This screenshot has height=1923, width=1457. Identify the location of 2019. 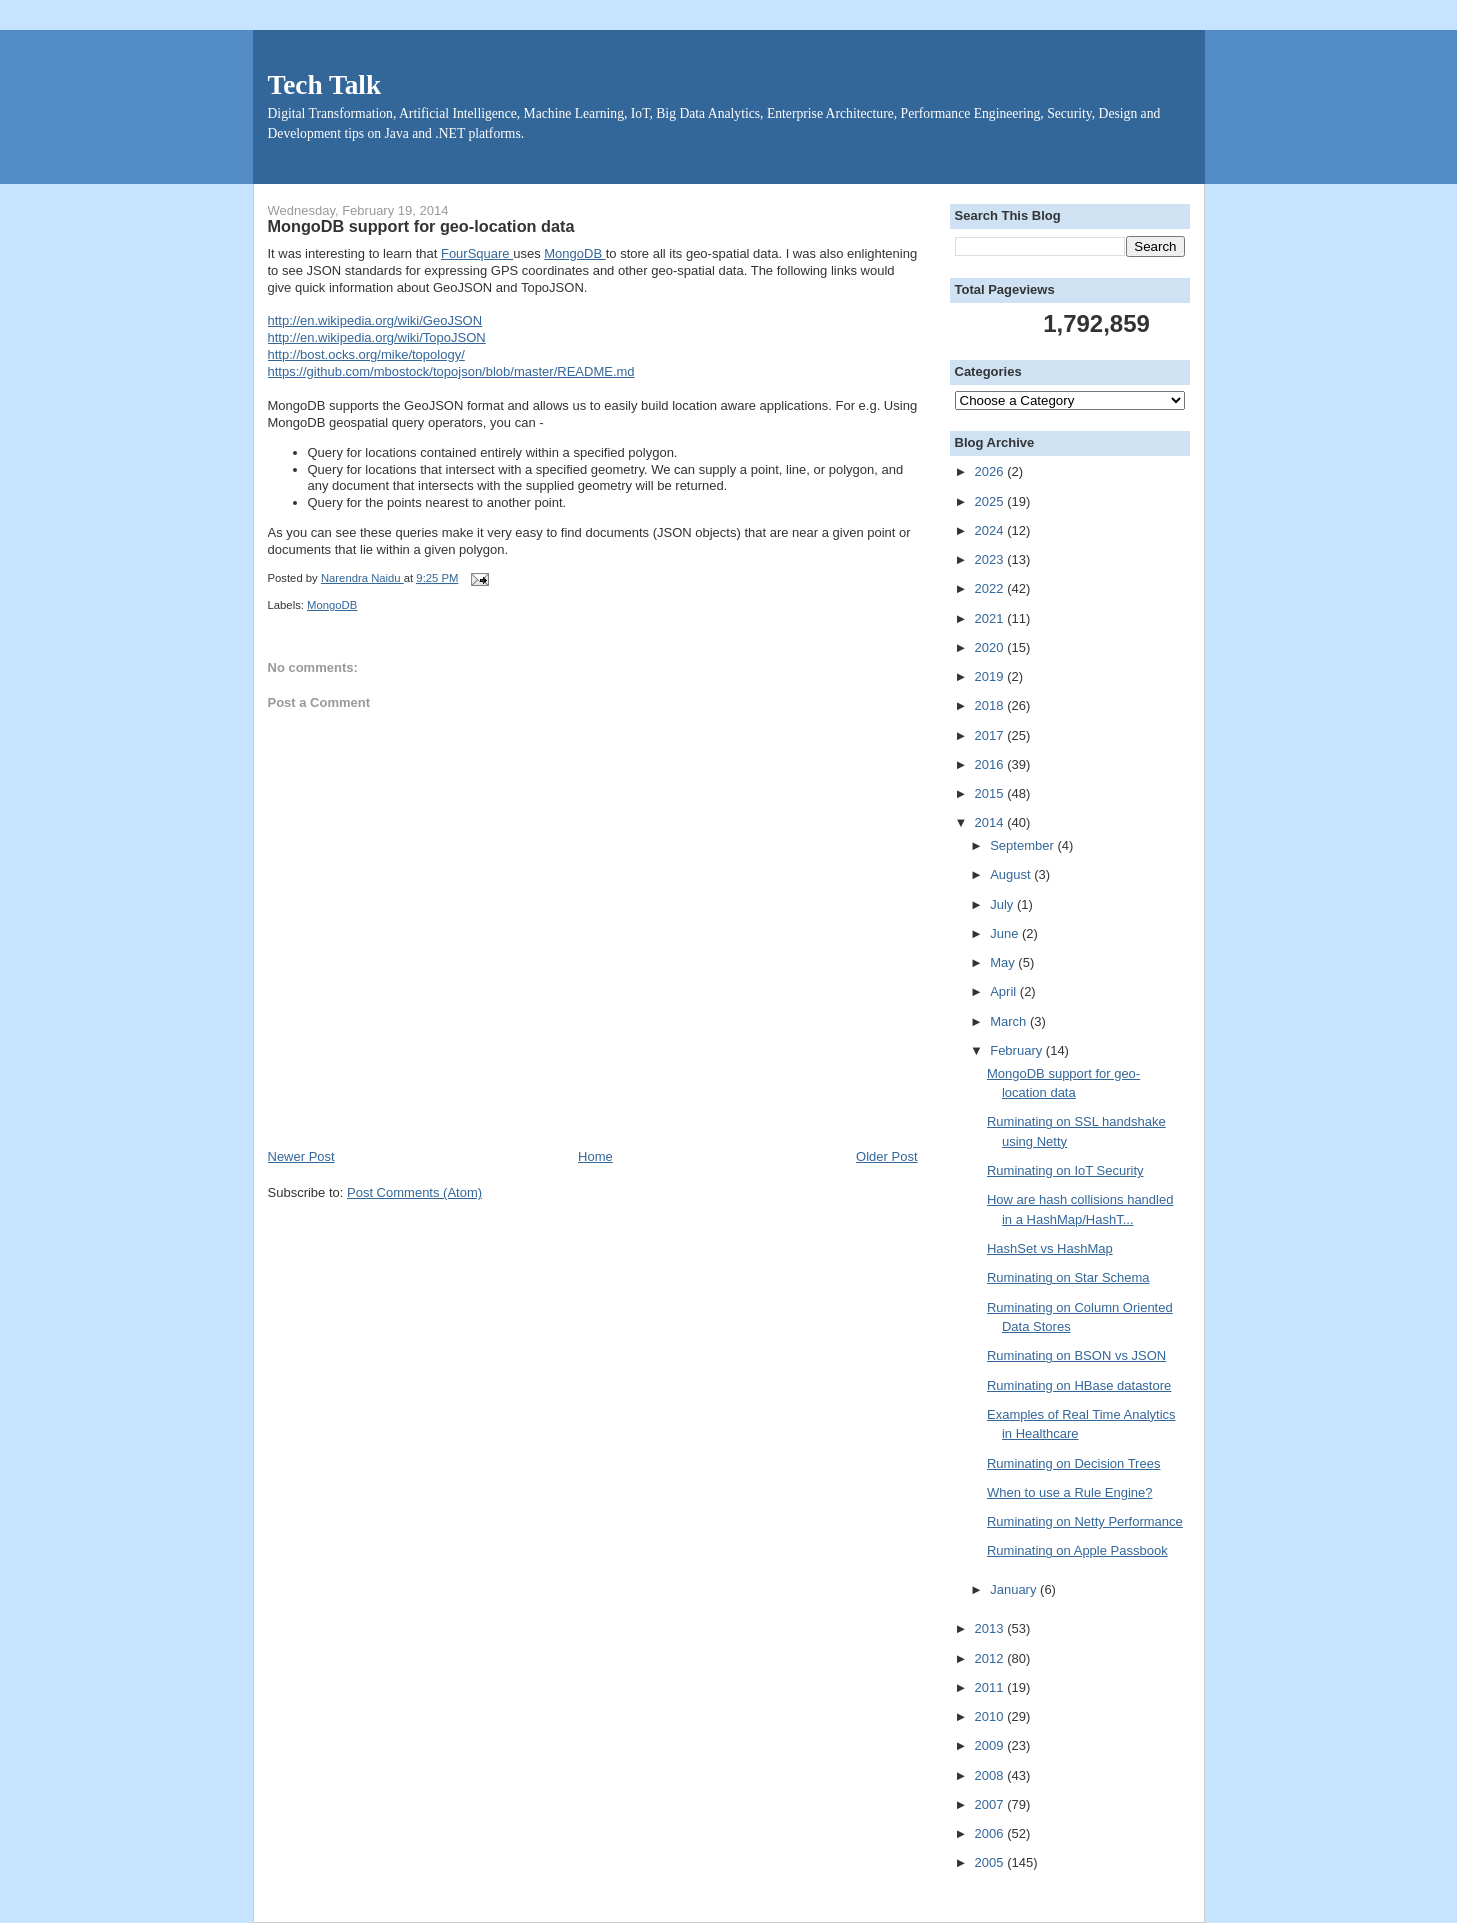
(991, 676).